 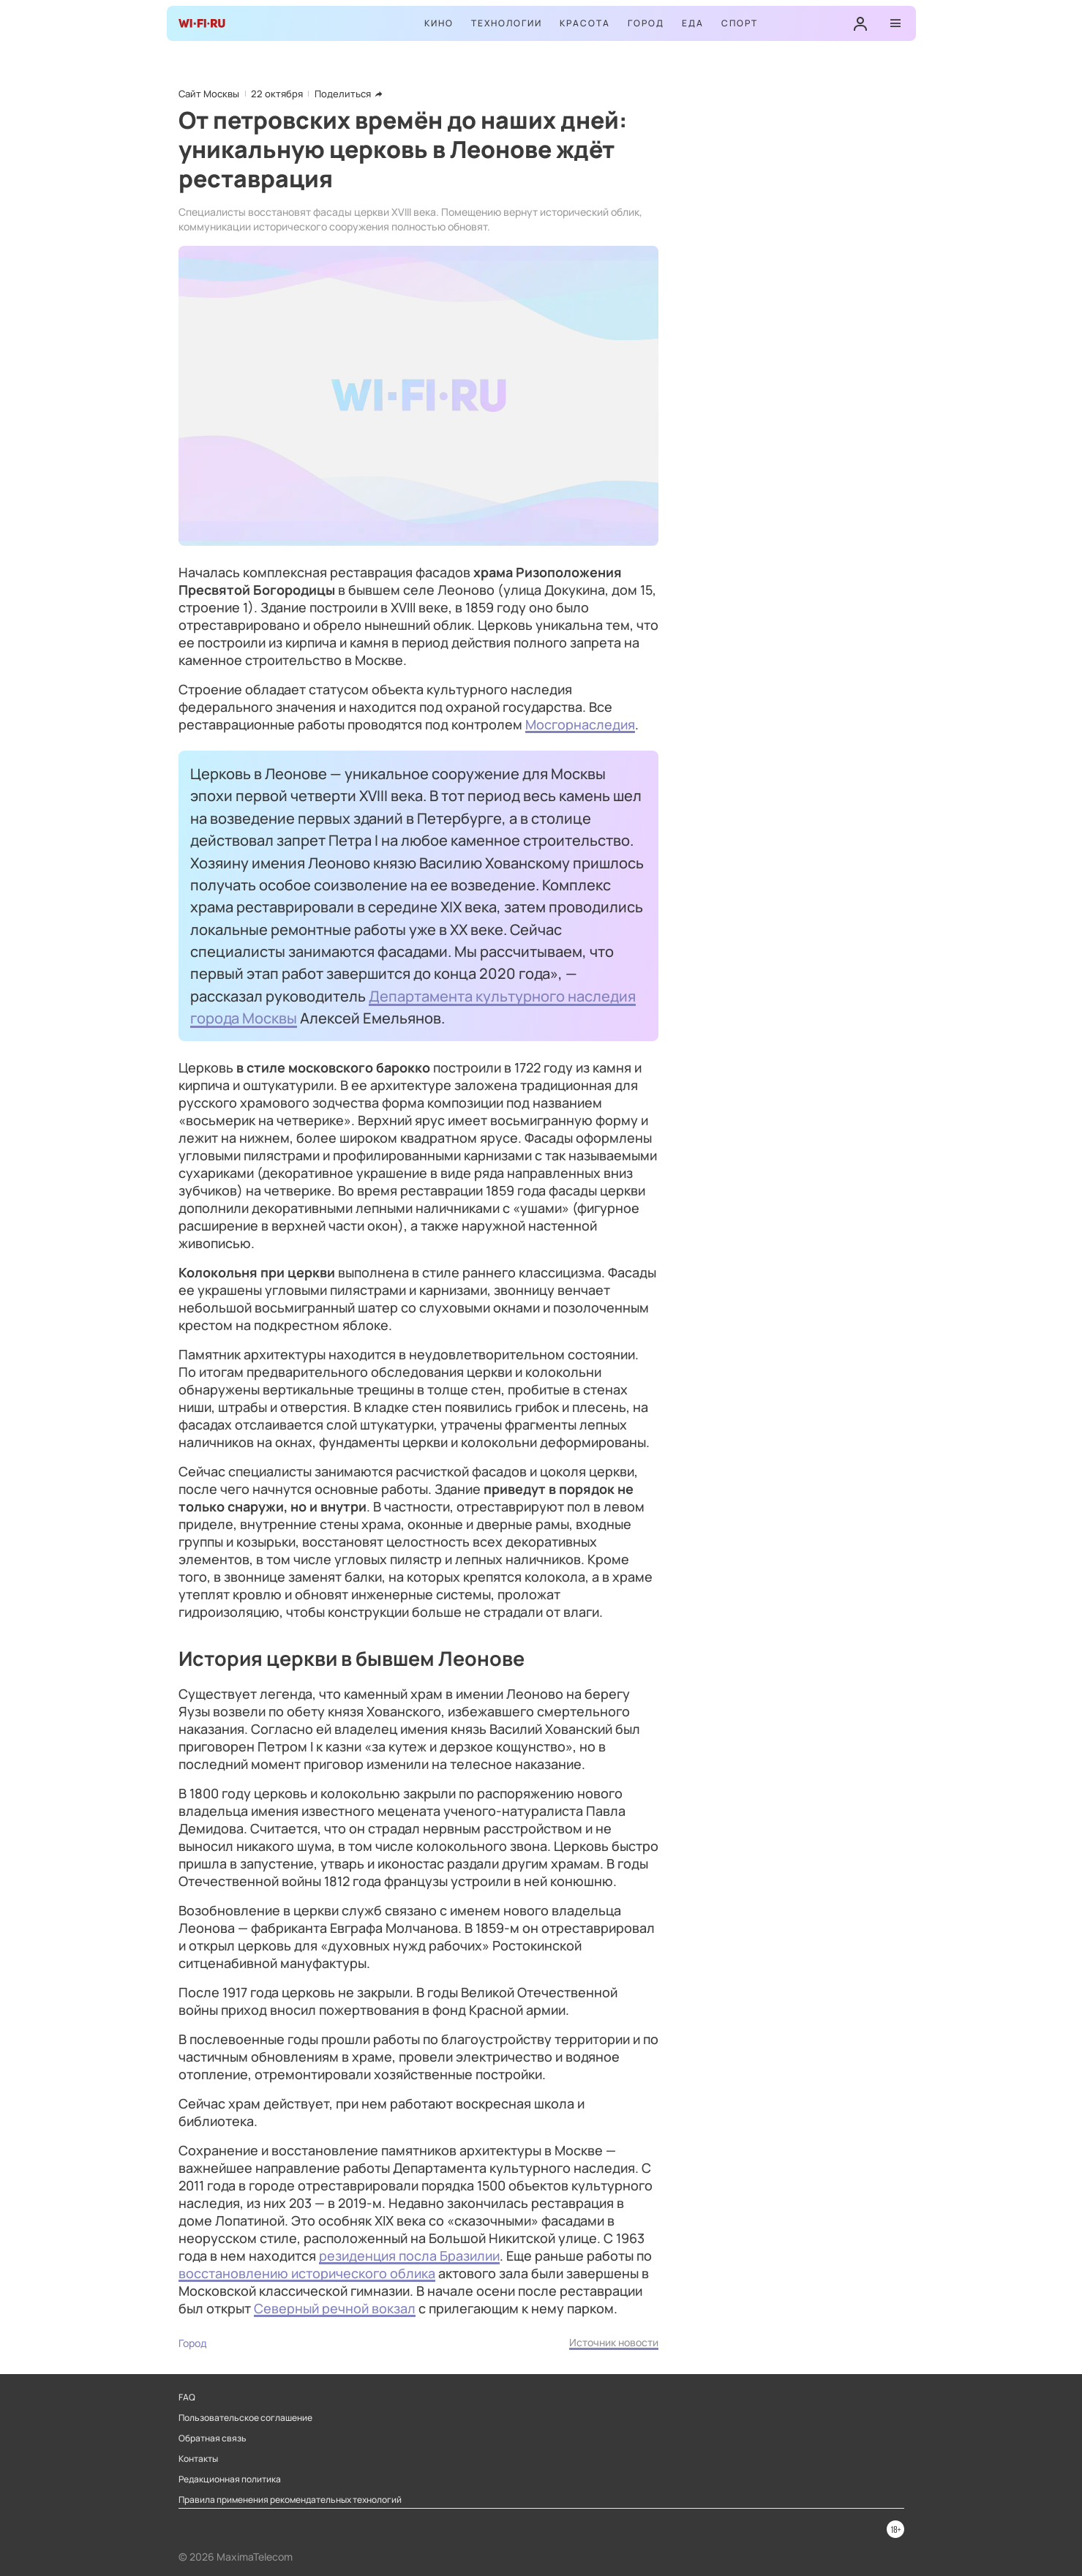 What do you see at coordinates (335, 2308) in the screenshot?
I see `Северный речной вокзал` at bounding box center [335, 2308].